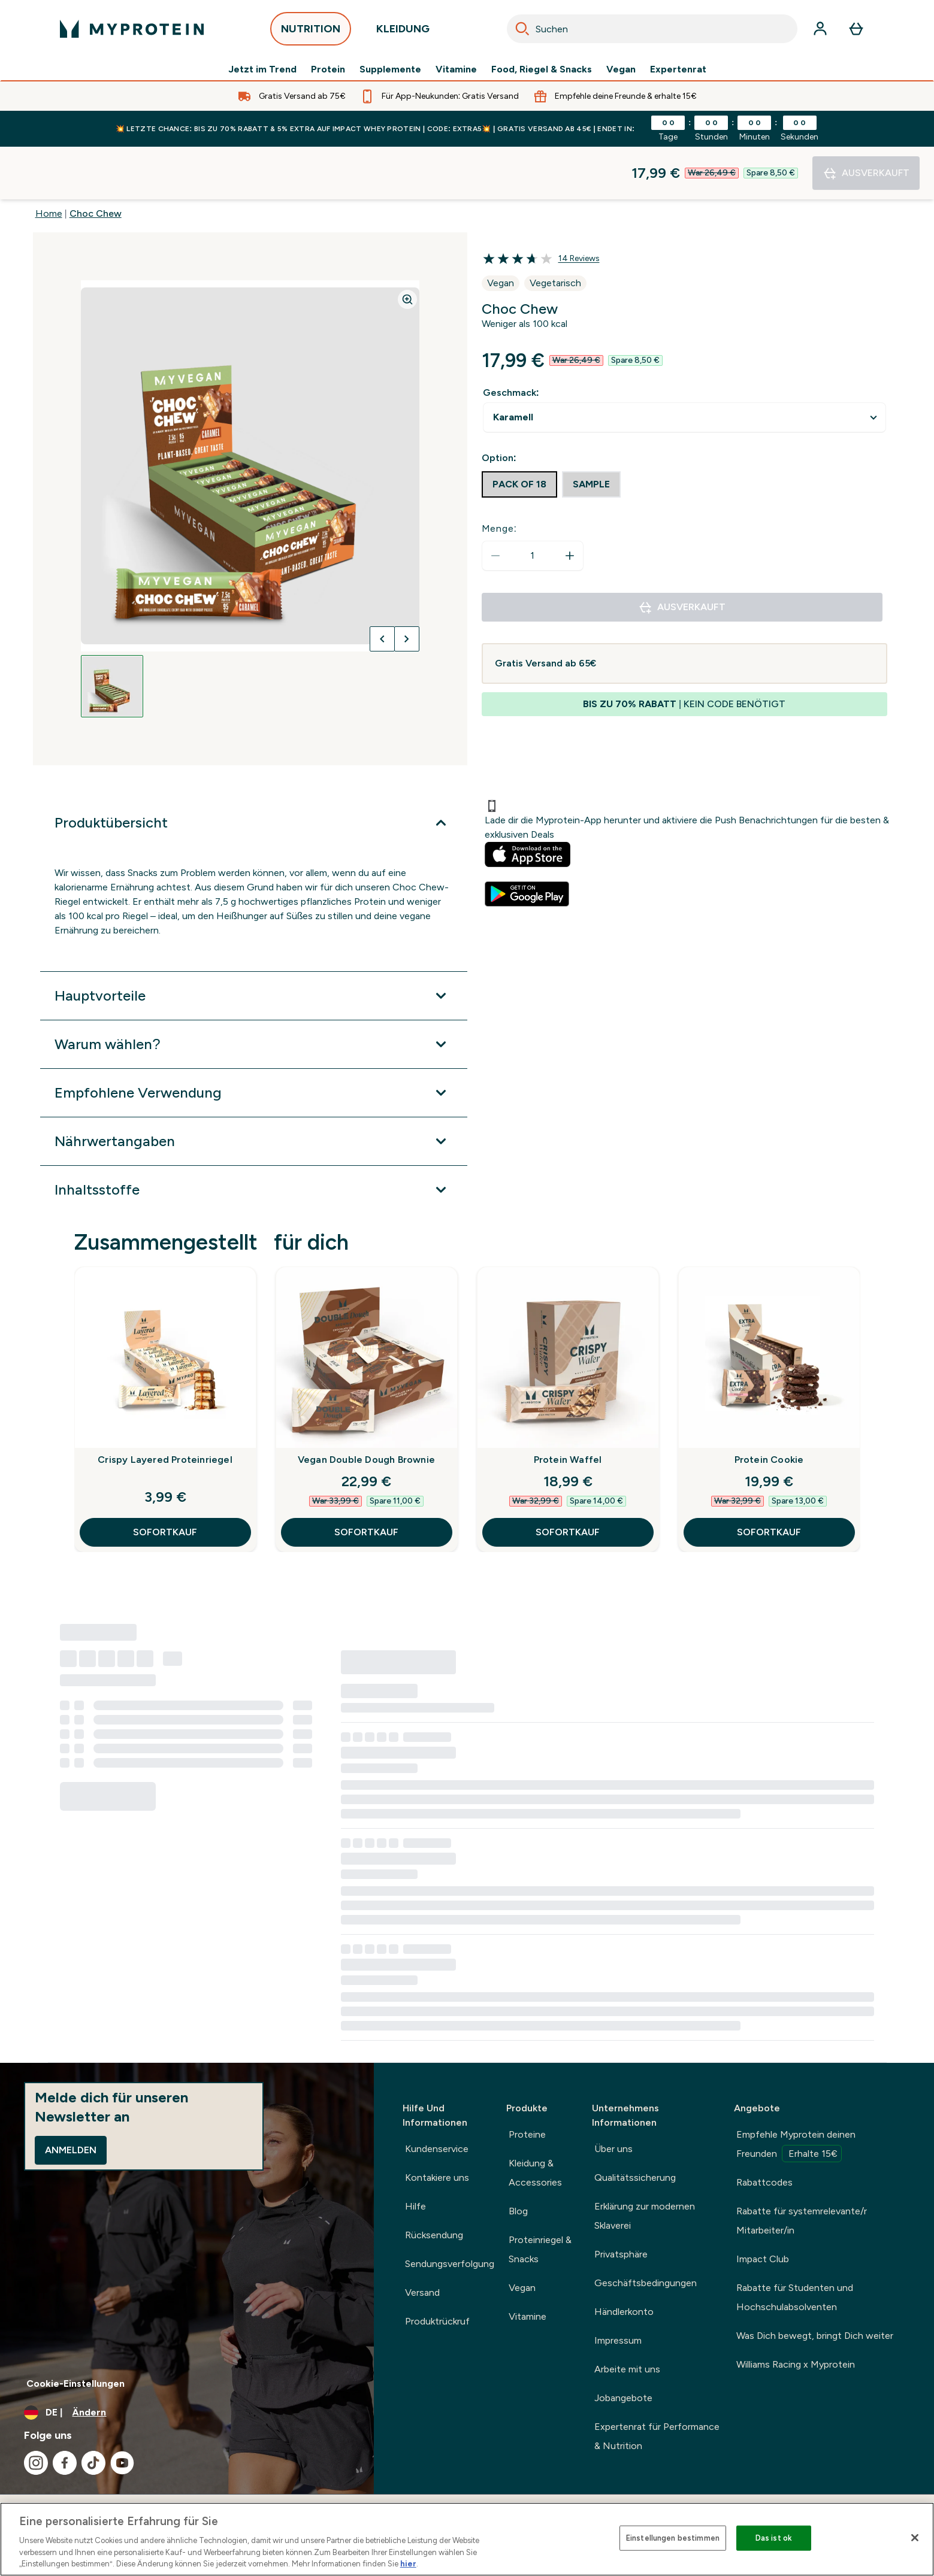 The width and height of the screenshot is (934, 2576). Describe the element at coordinates (533, 503) in the screenshot. I see `[status]` at that location.